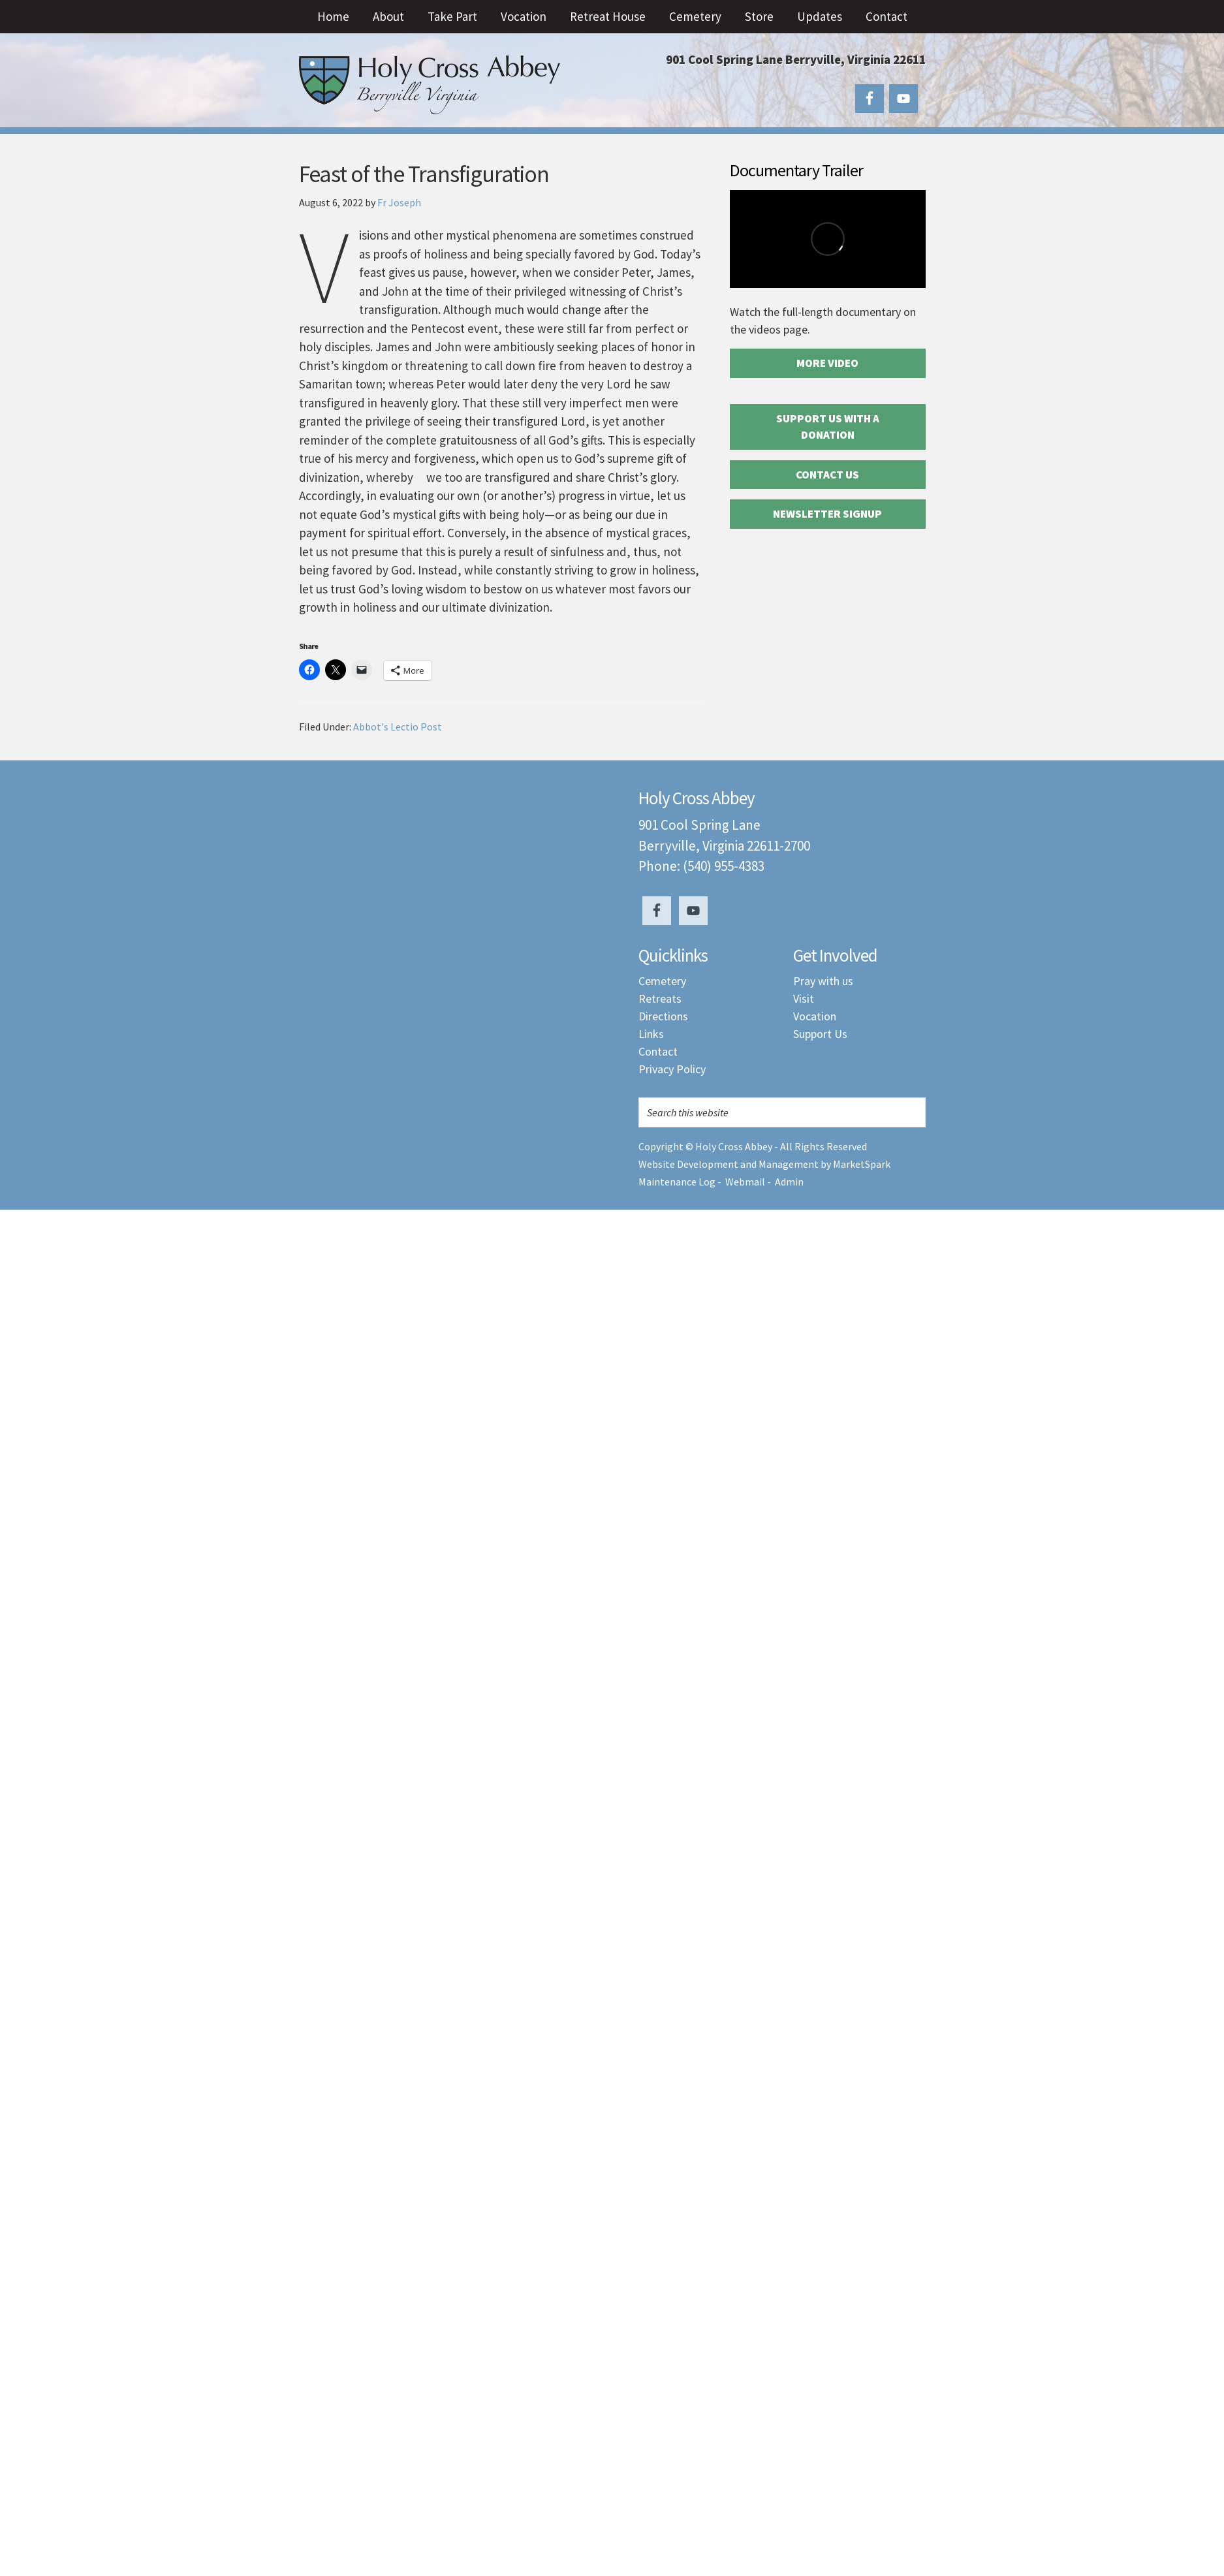 The height and width of the screenshot is (2576, 1224). I want to click on Webmail, so click(745, 1181).